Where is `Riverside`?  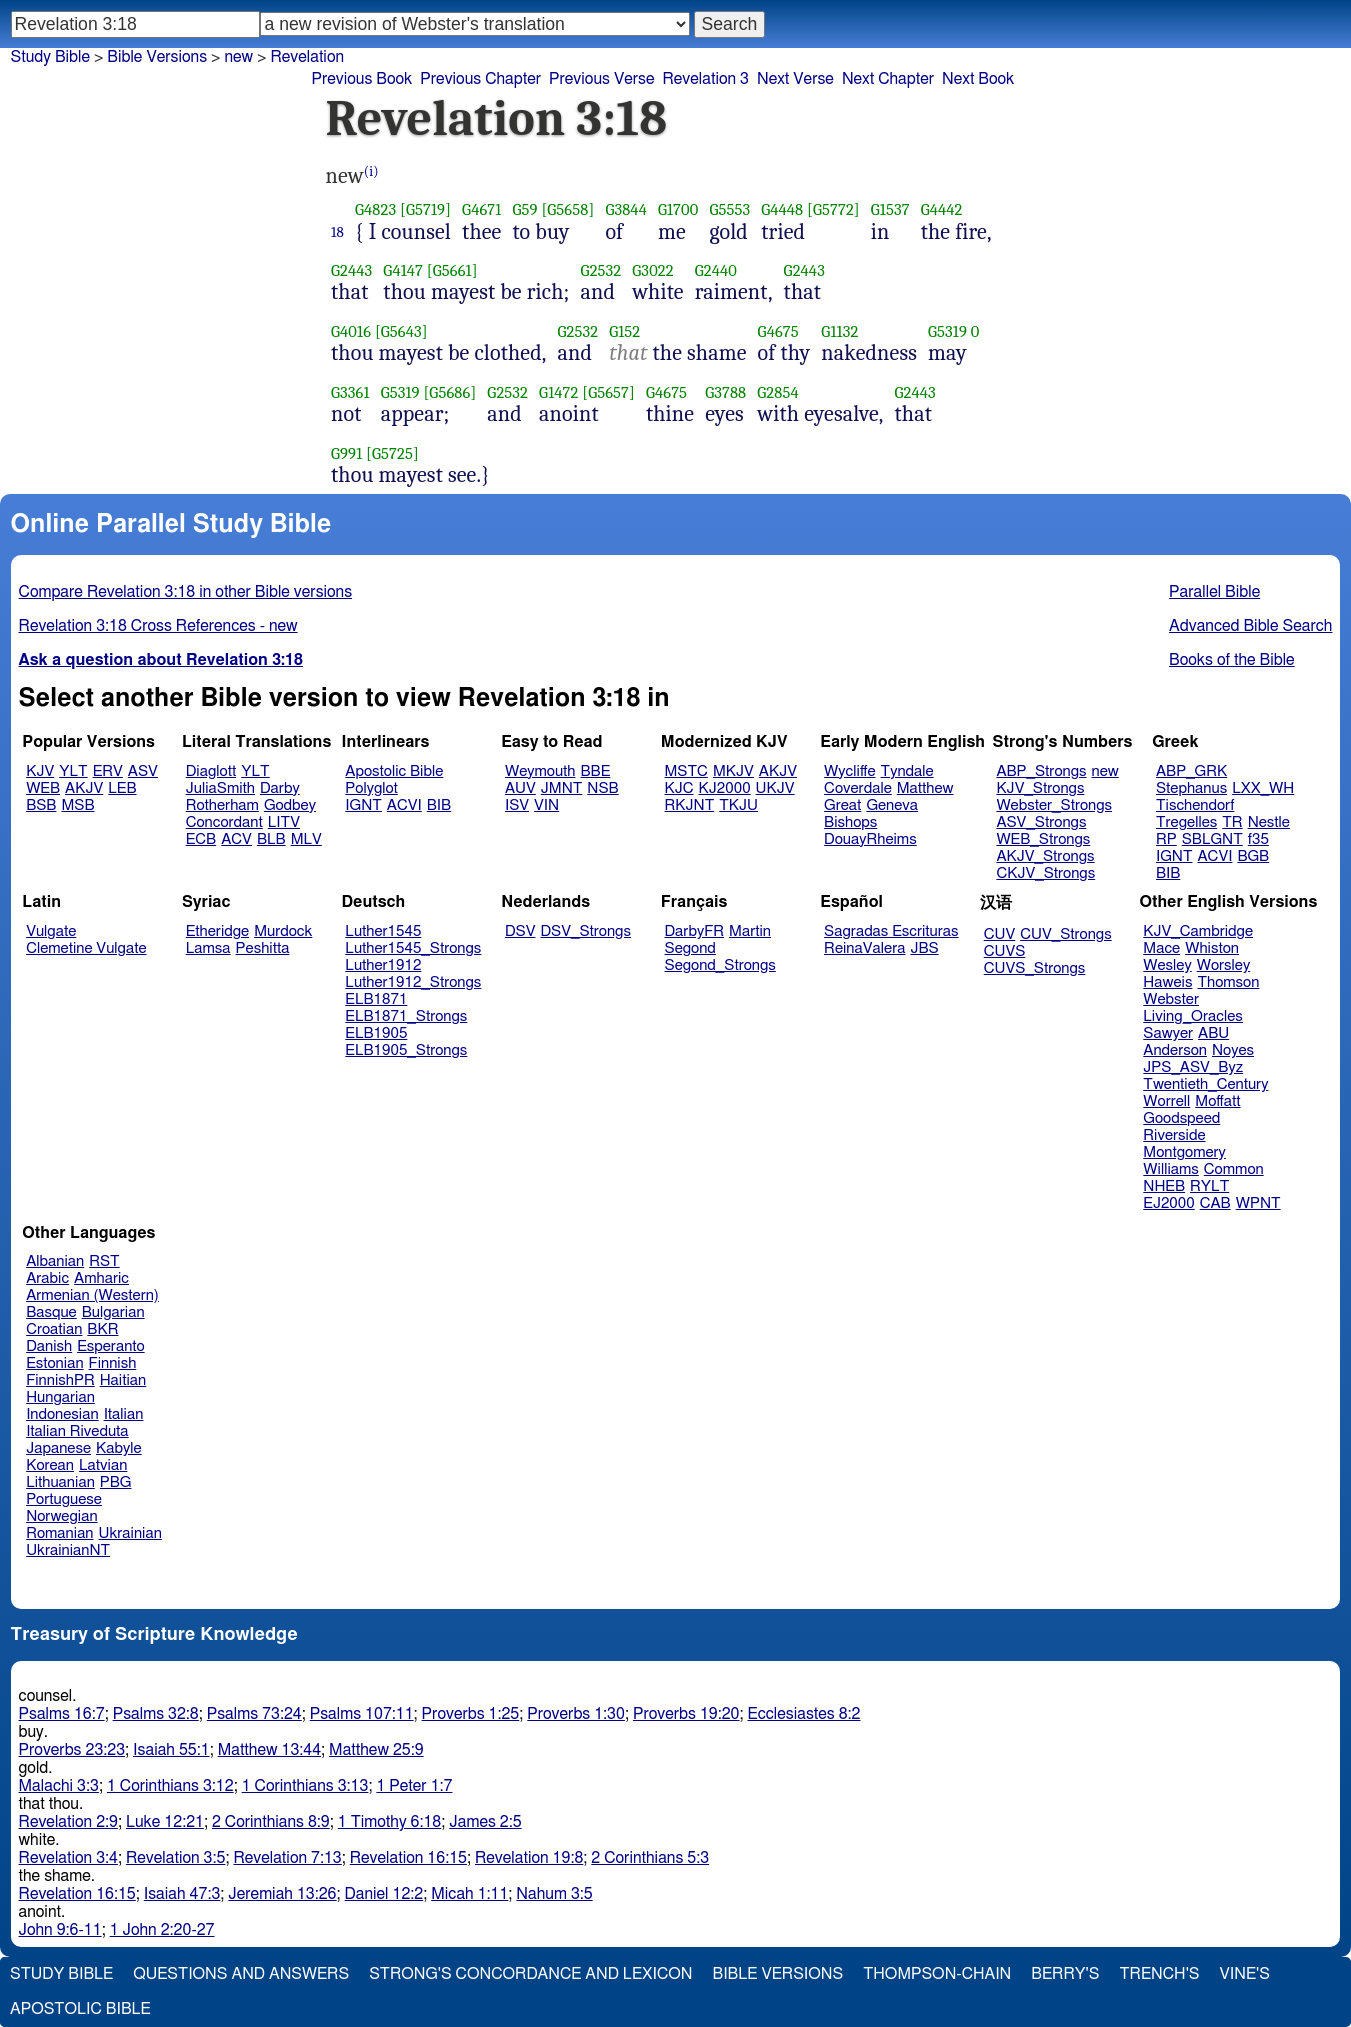 Riverside is located at coordinates (1174, 1135).